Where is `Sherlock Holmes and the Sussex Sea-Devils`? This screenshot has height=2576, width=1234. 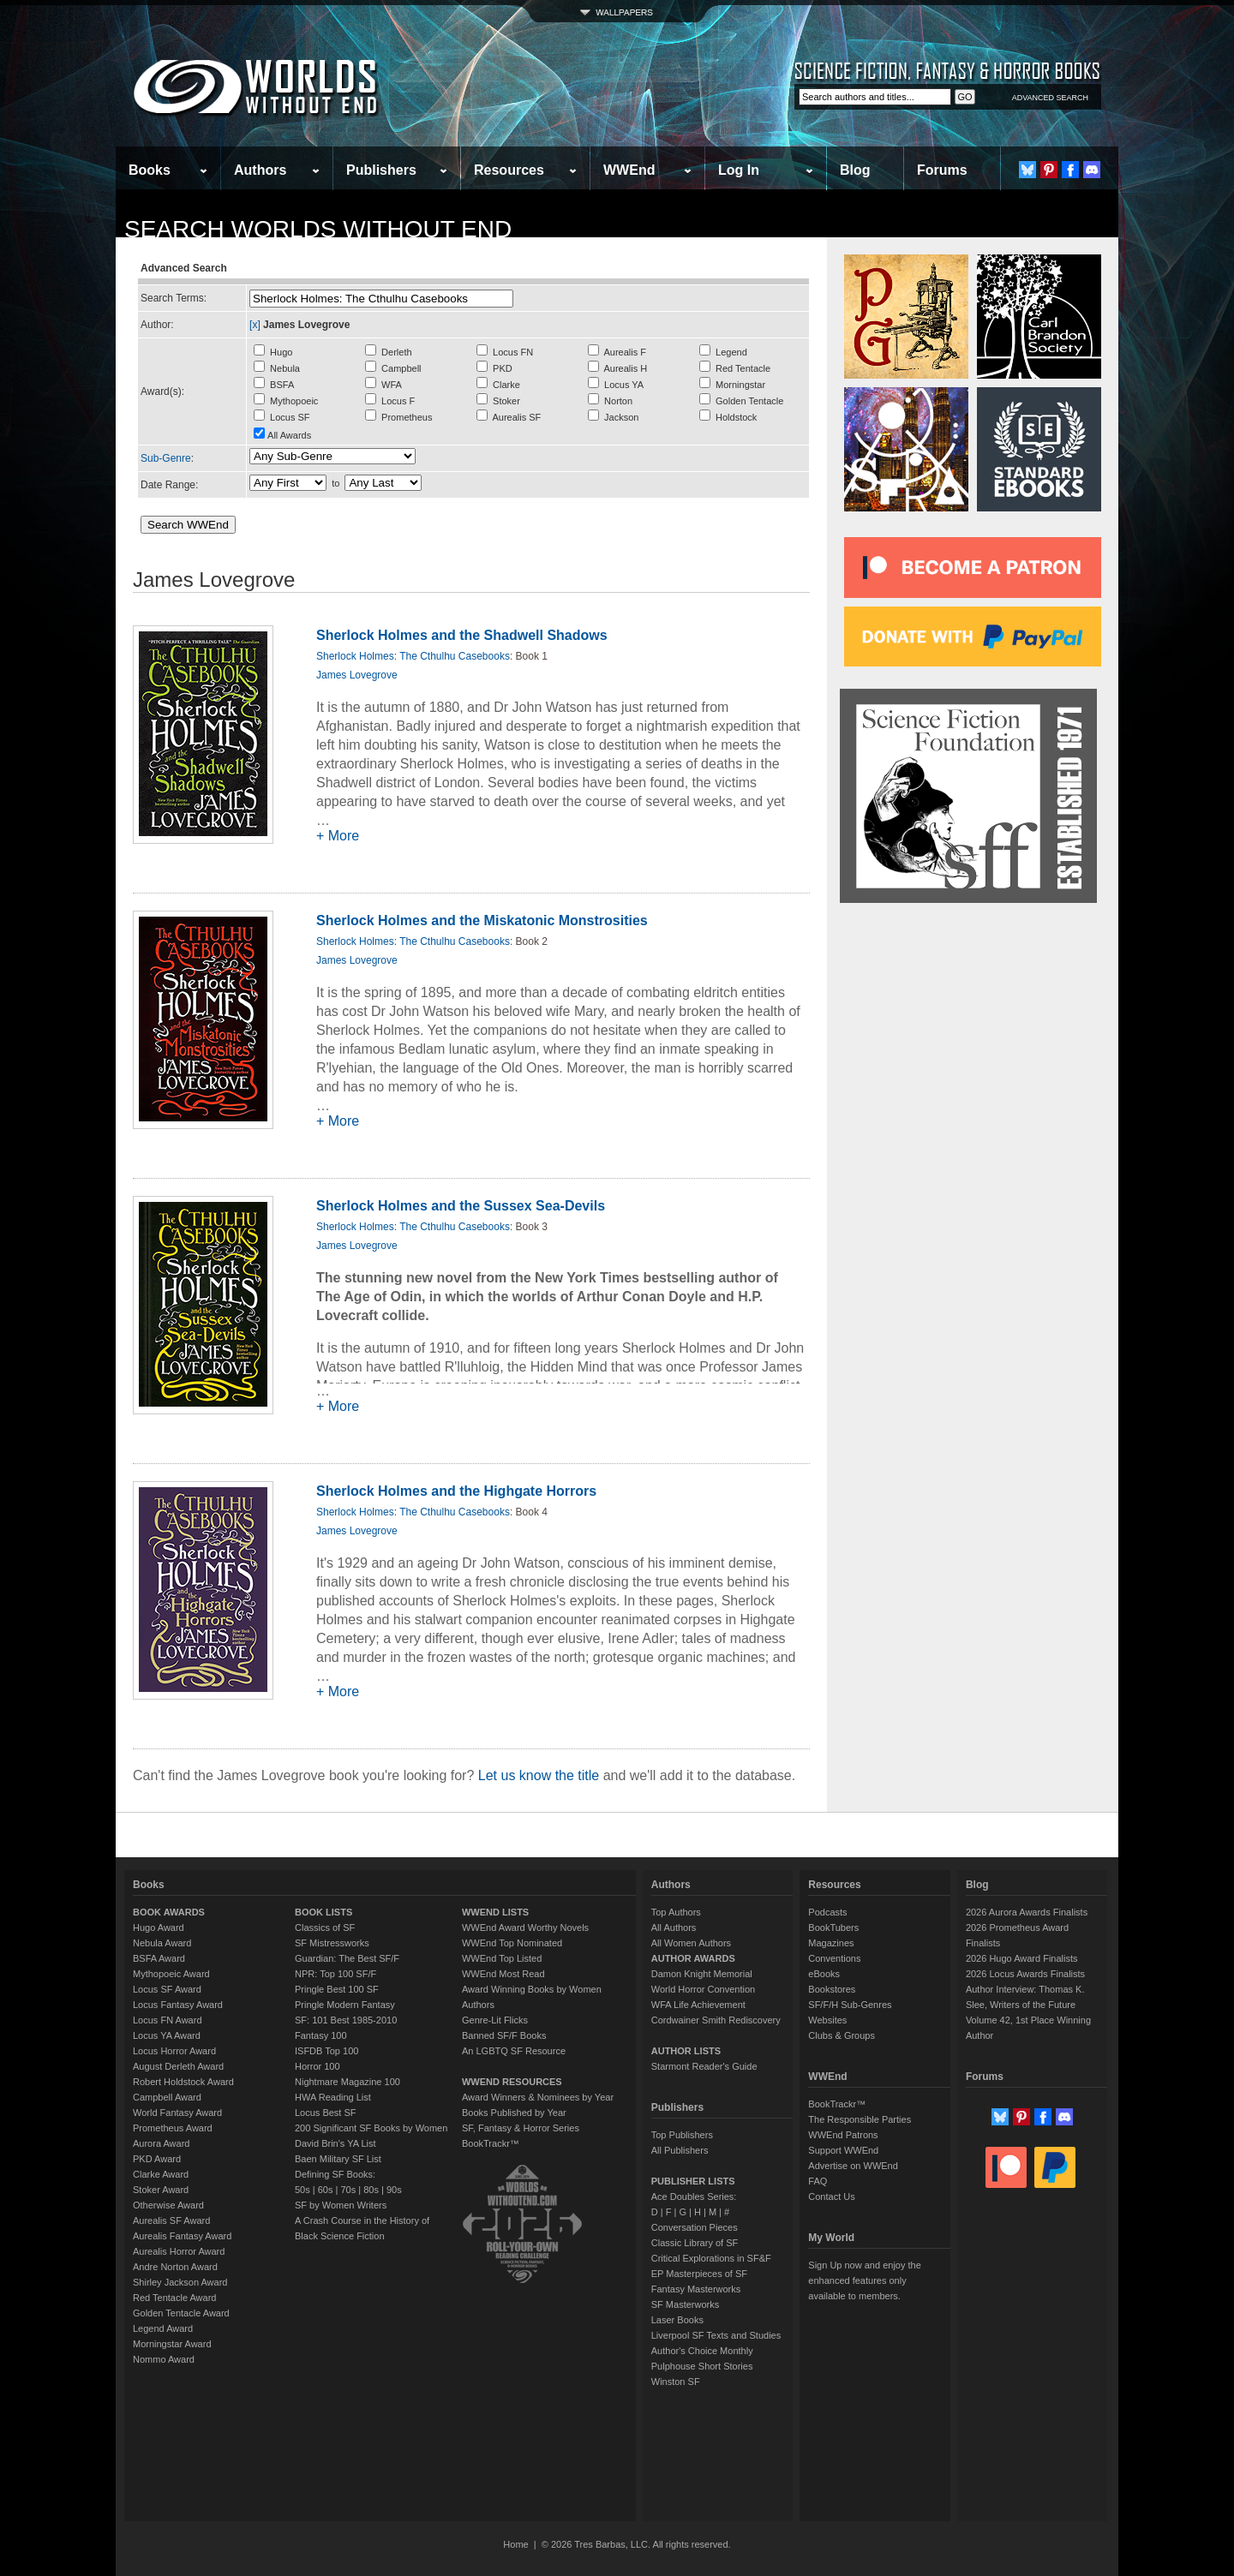 Sherlock Holmes and the Sussex Sea-Devils is located at coordinates (460, 1205).